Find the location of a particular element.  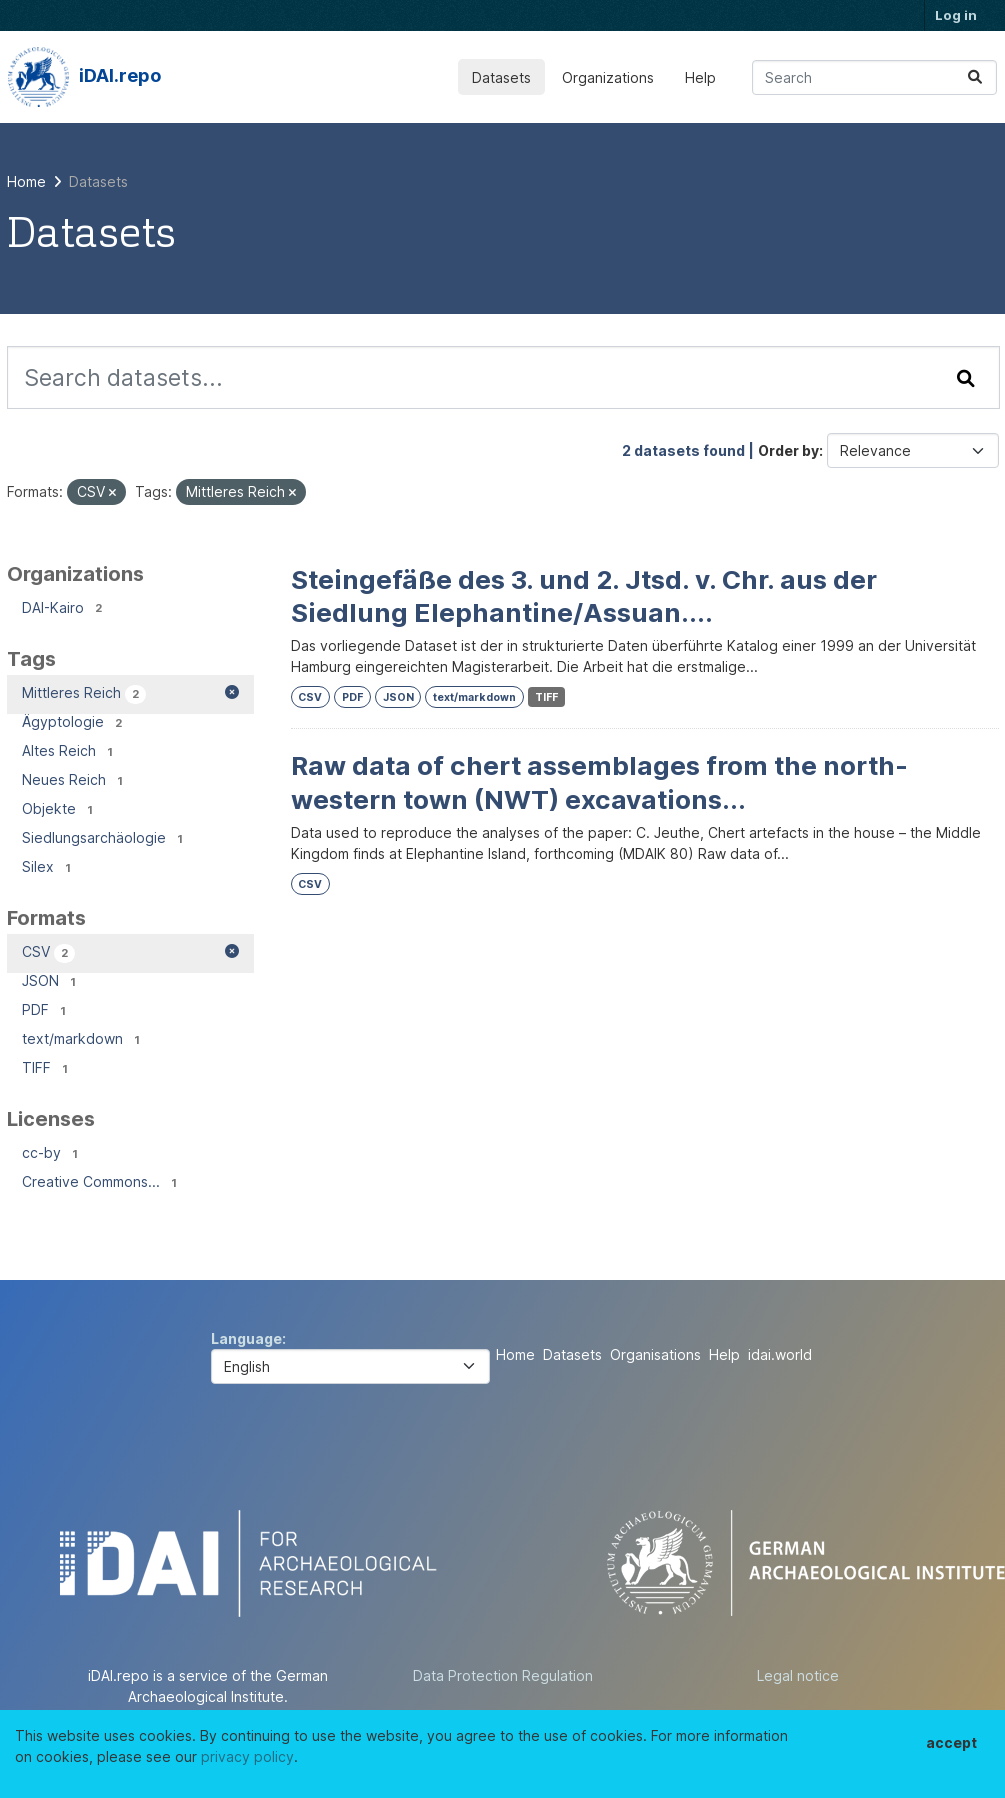

[Submit] is located at coordinates (975, 77).